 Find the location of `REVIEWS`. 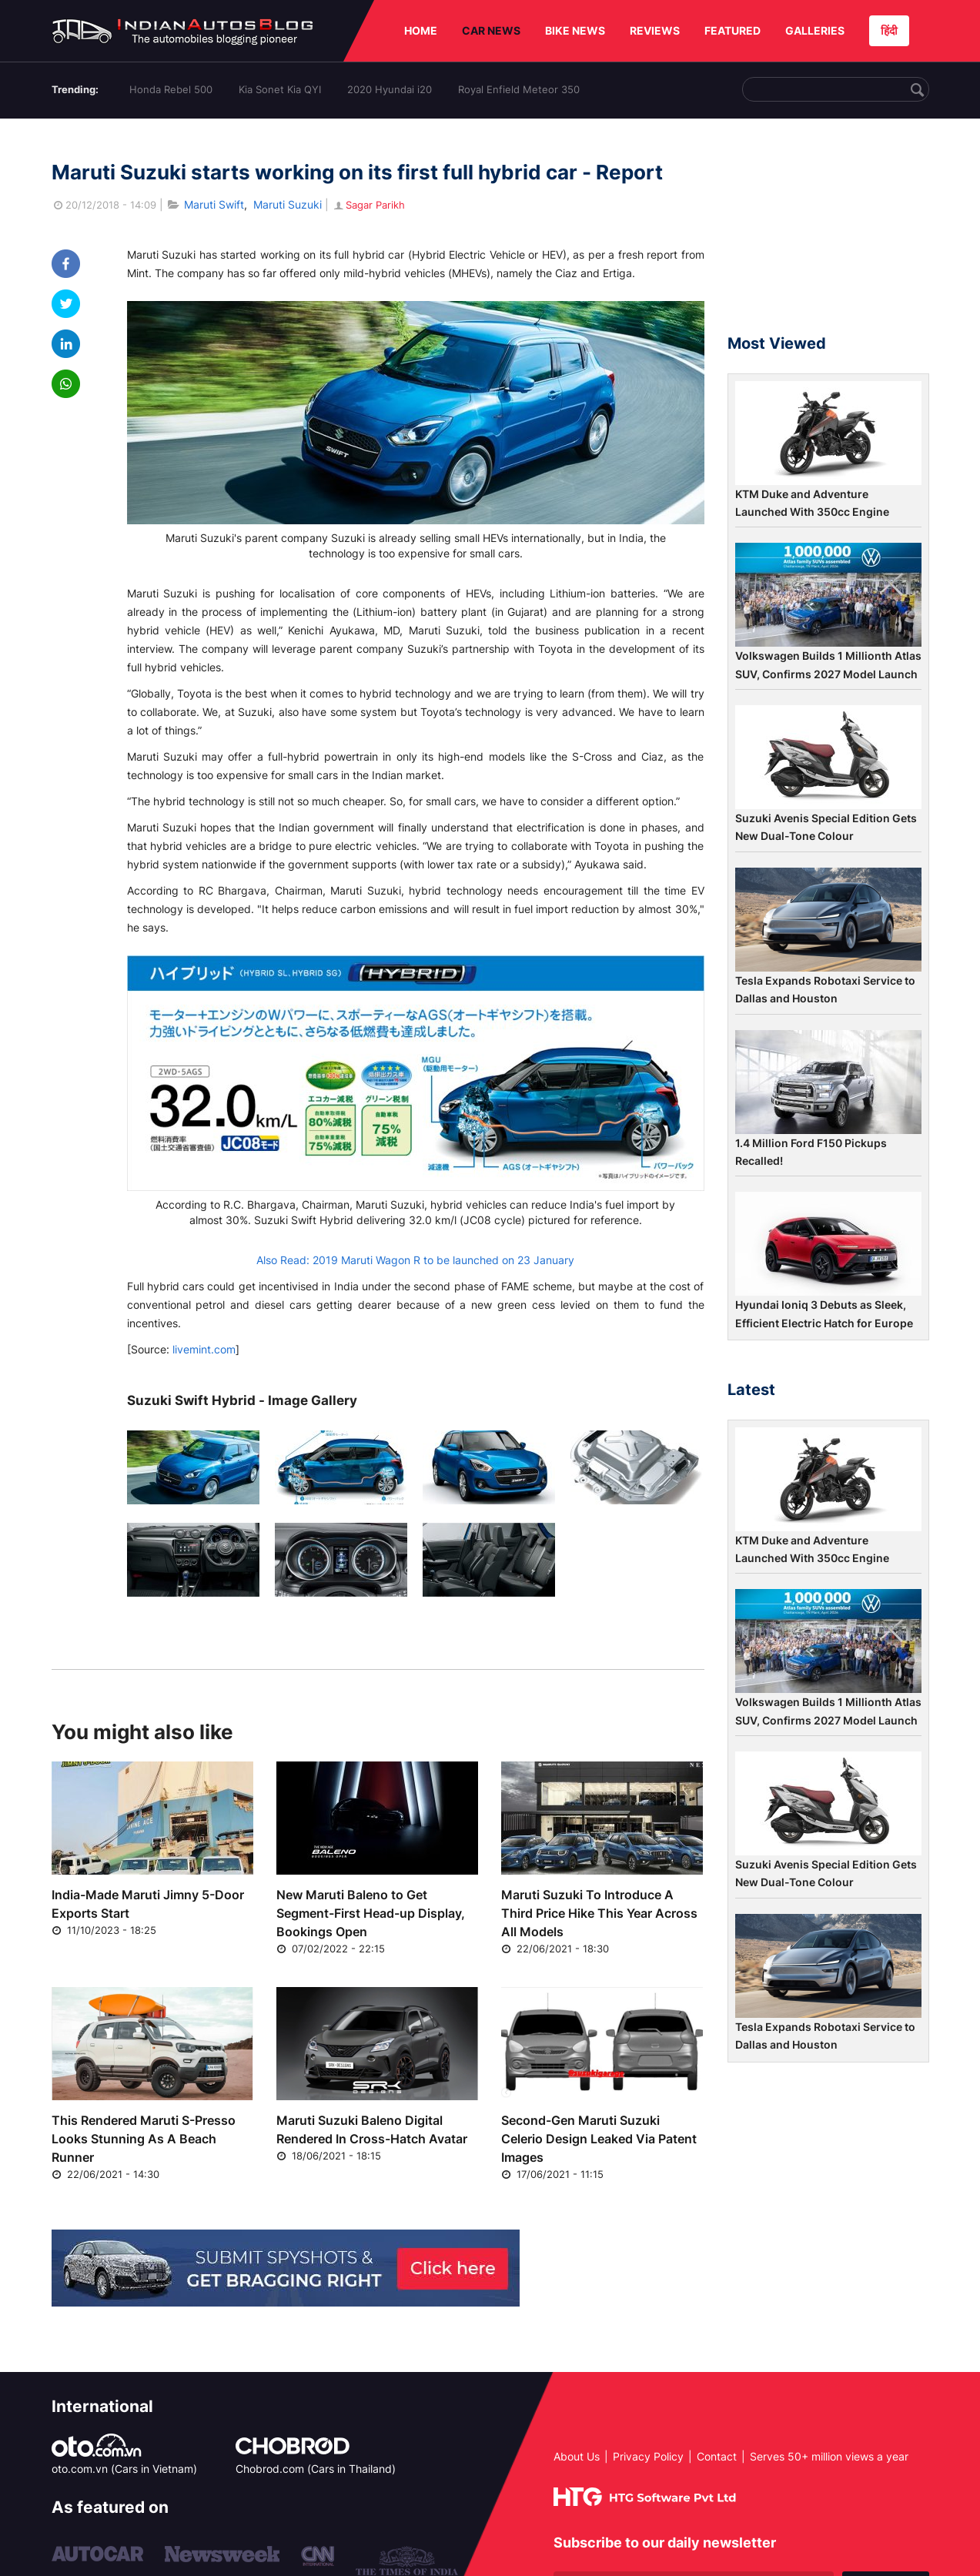

REVIEWS is located at coordinates (655, 30).